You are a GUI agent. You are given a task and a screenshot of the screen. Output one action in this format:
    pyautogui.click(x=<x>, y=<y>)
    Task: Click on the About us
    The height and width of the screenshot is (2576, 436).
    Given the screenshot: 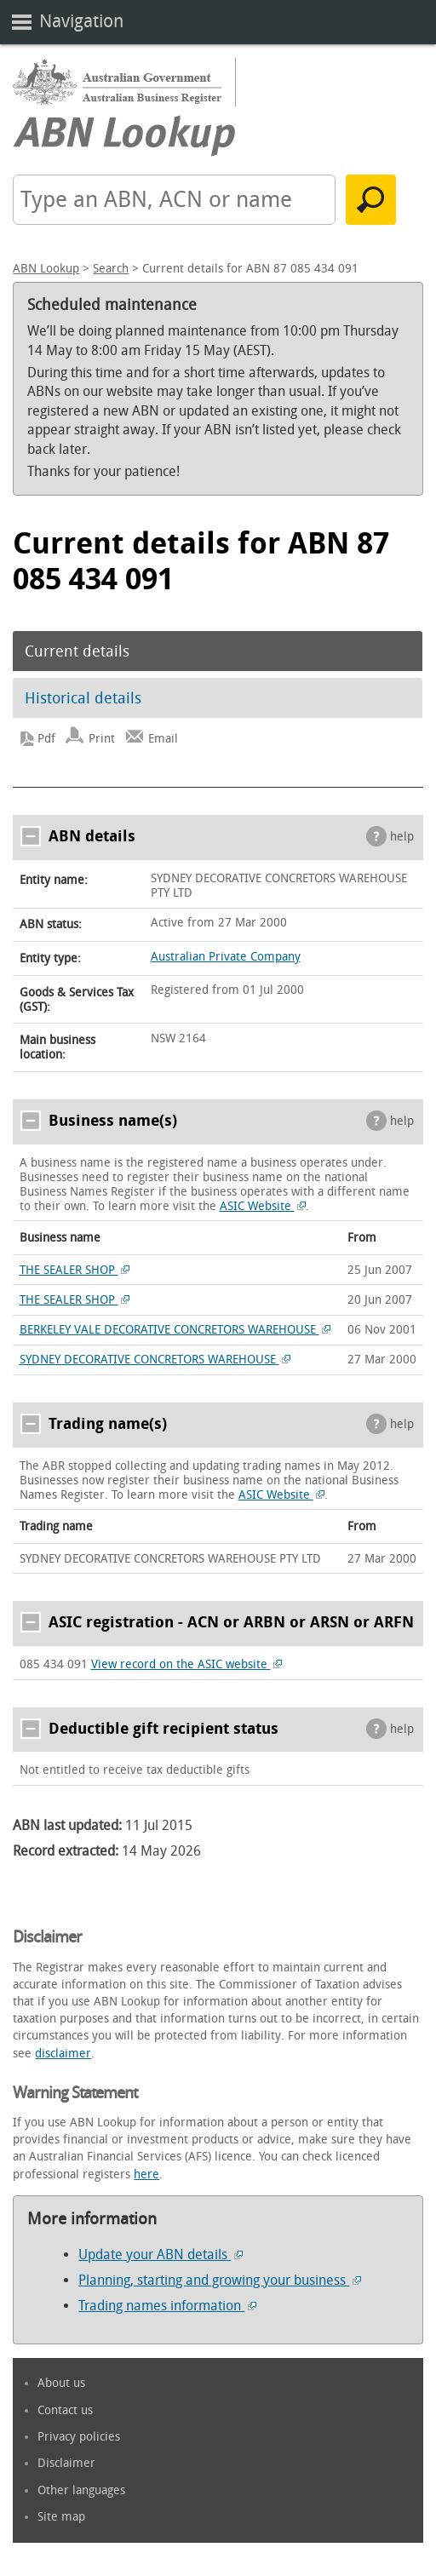 What is the action you would take?
    pyautogui.click(x=61, y=2383)
    